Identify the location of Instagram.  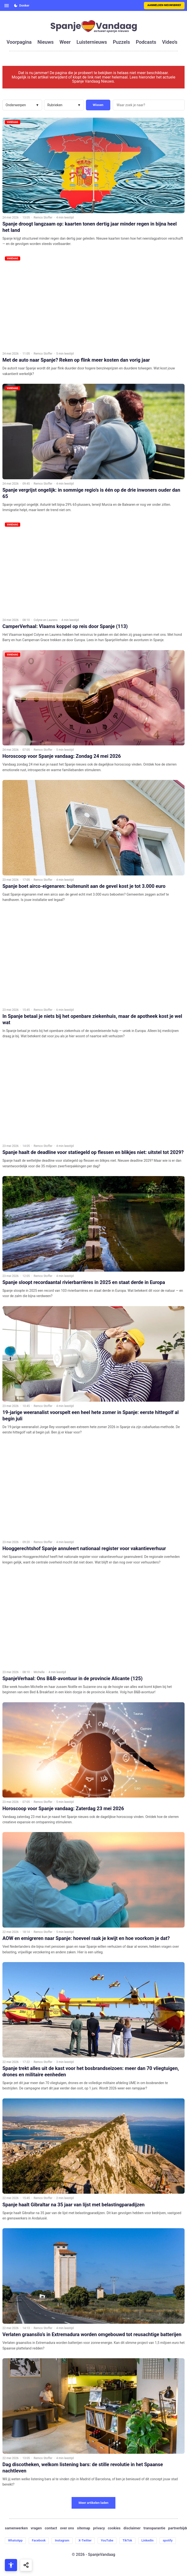
(62, 2540).